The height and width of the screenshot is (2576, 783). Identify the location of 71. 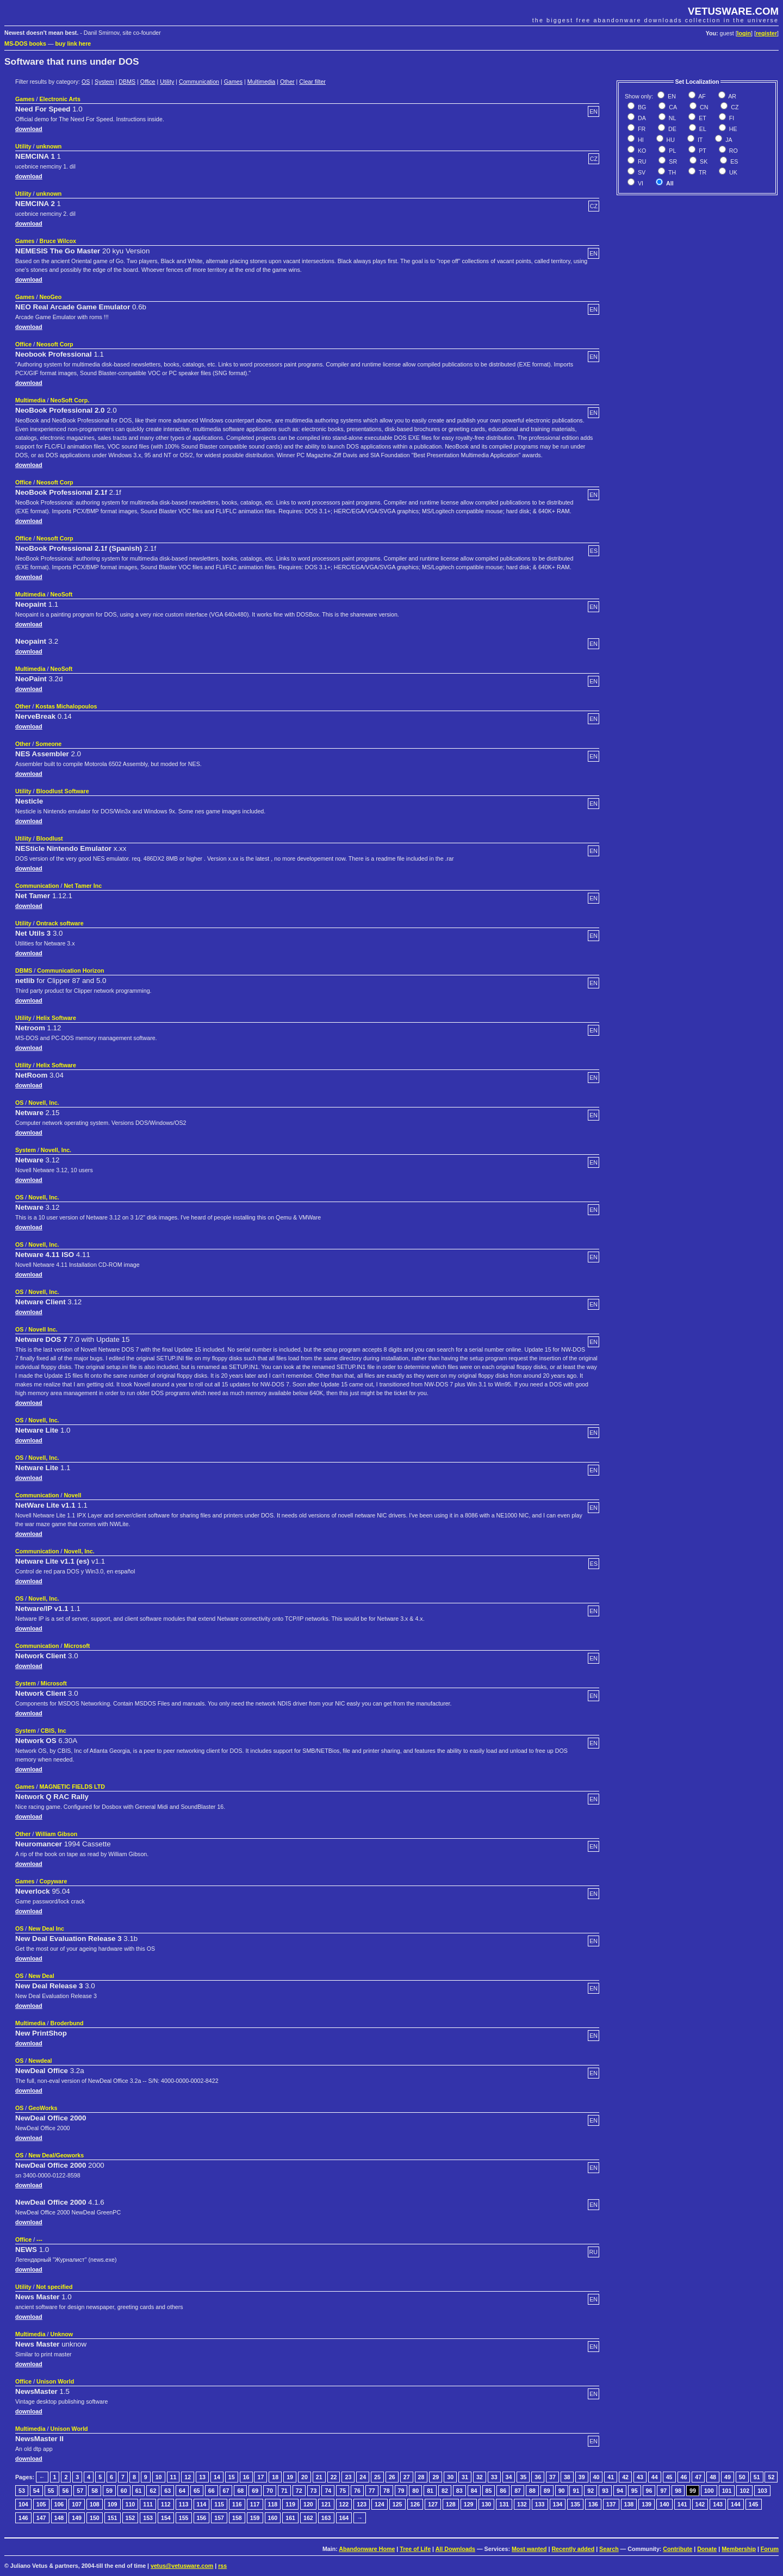
(284, 2490).